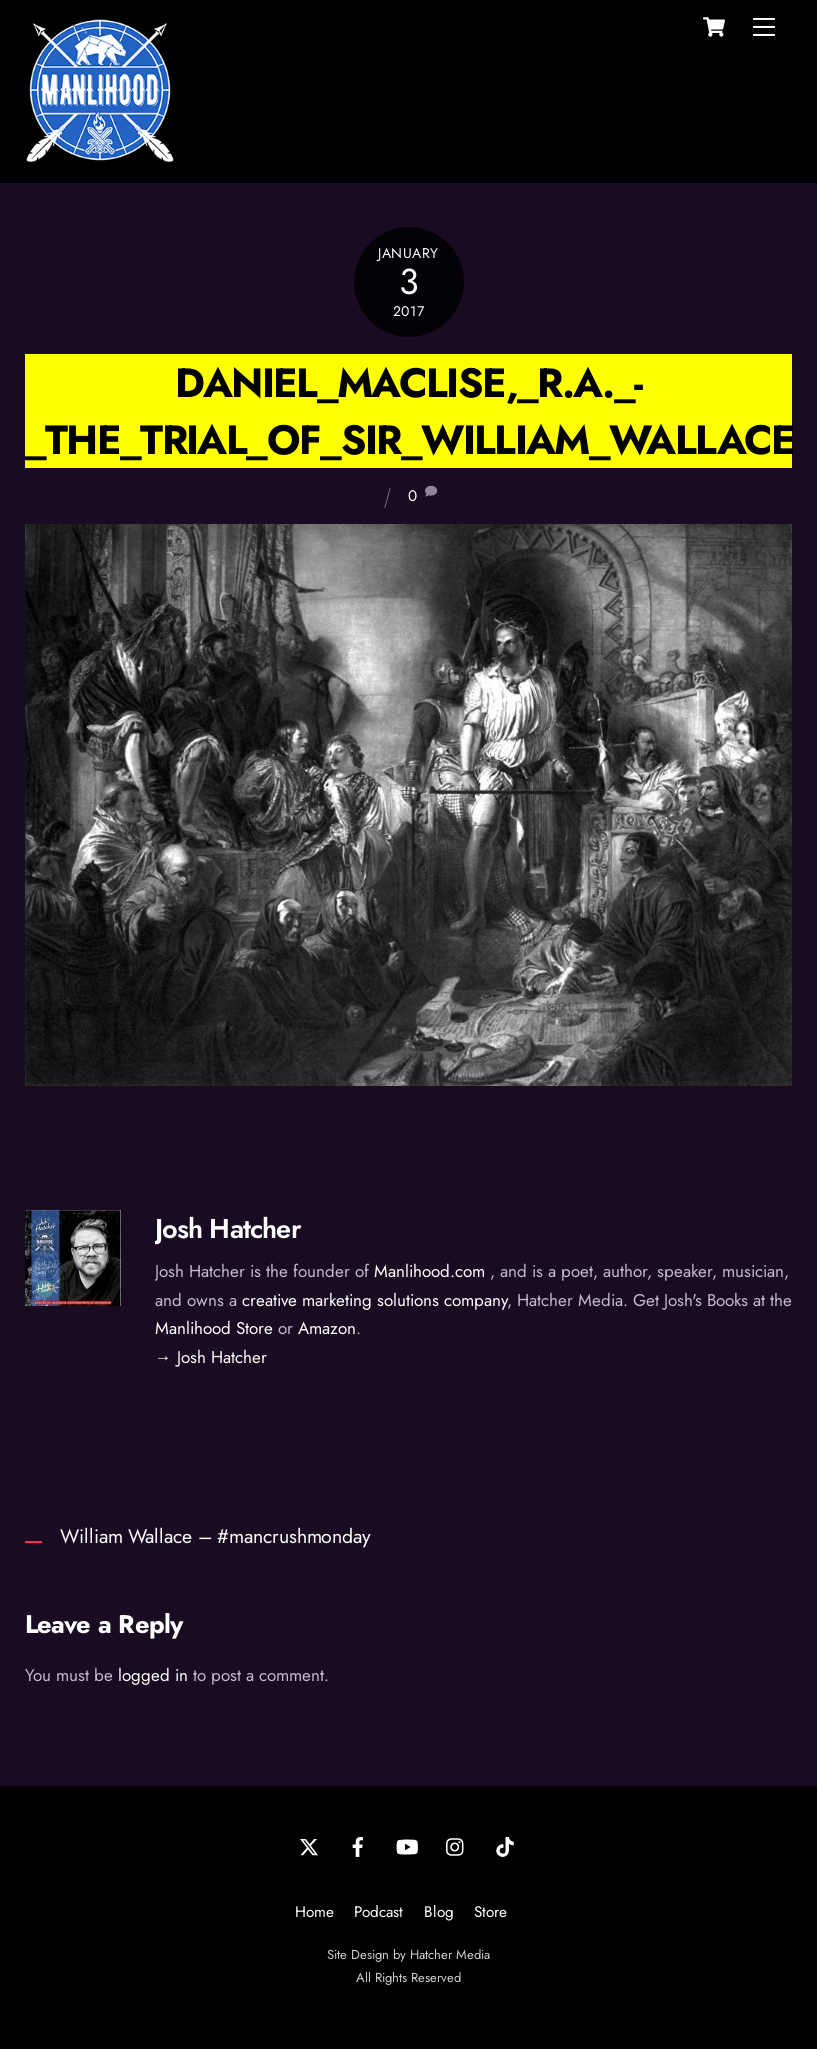  I want to click on [tiktok], so click(505, 1845).